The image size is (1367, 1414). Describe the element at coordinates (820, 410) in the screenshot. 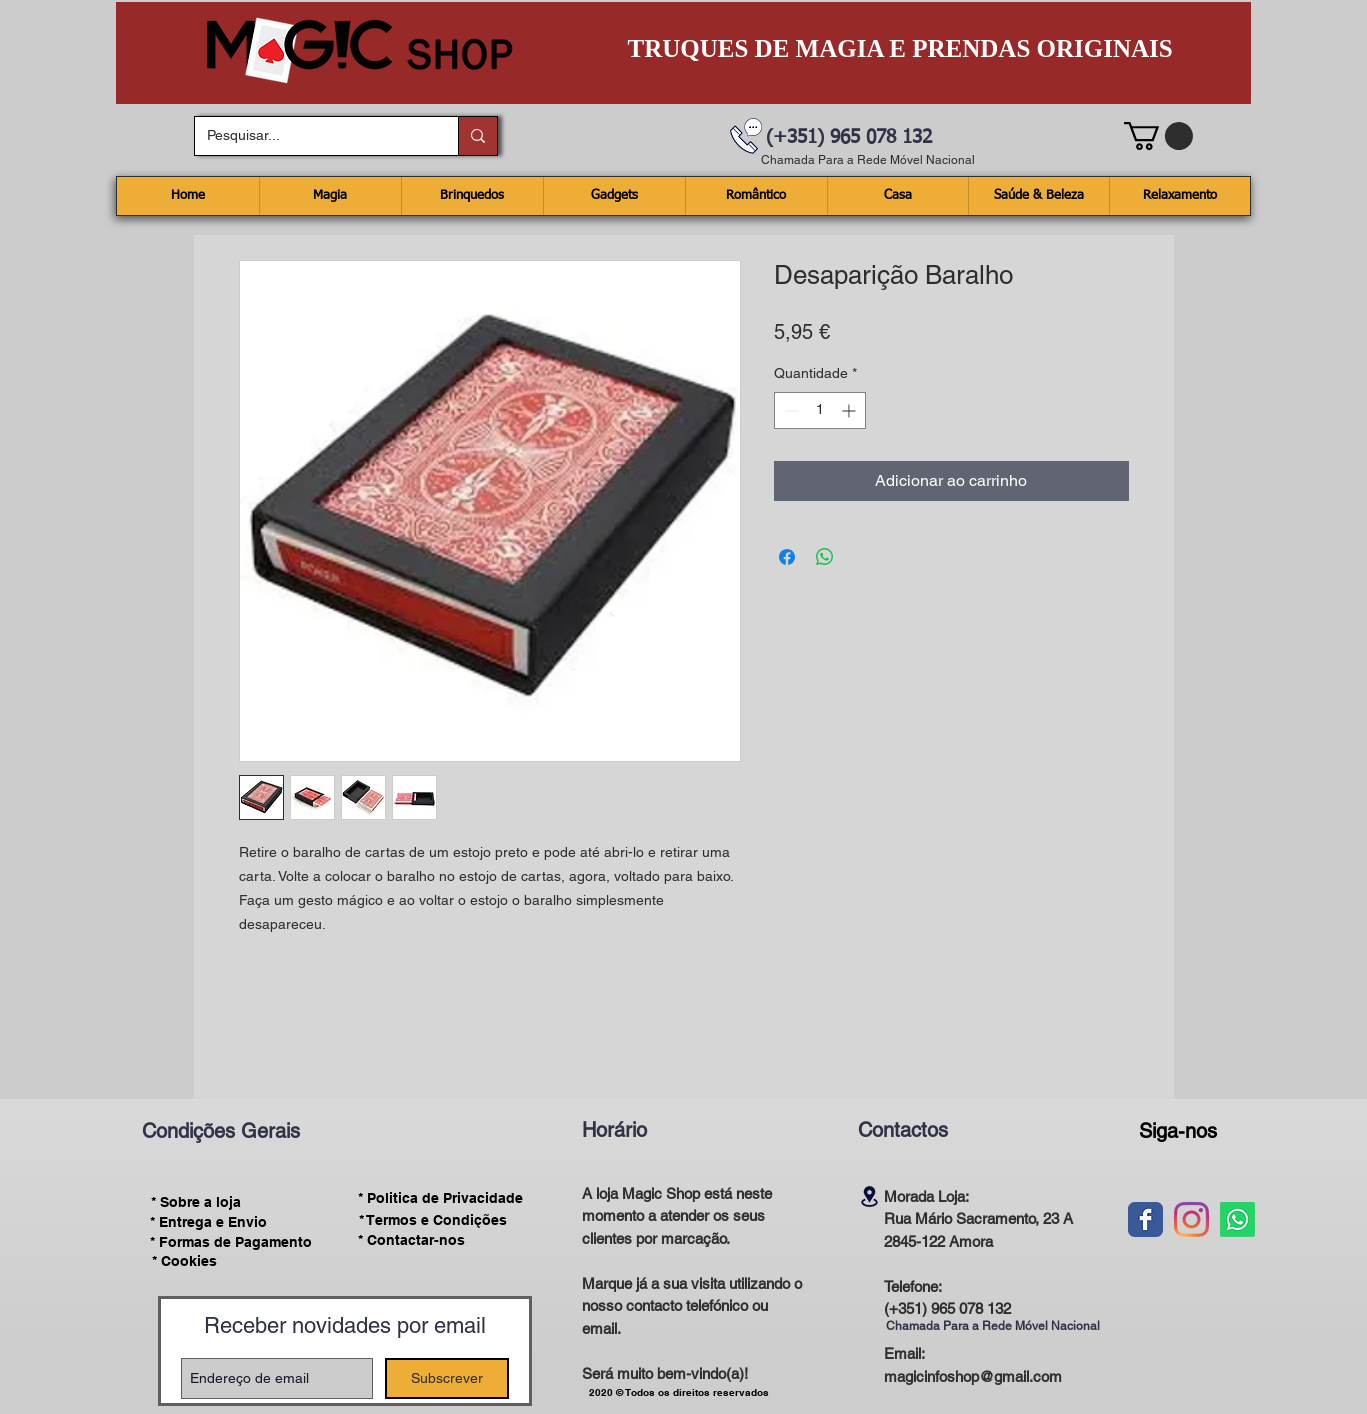

I see `[spinbutton]` at that location.